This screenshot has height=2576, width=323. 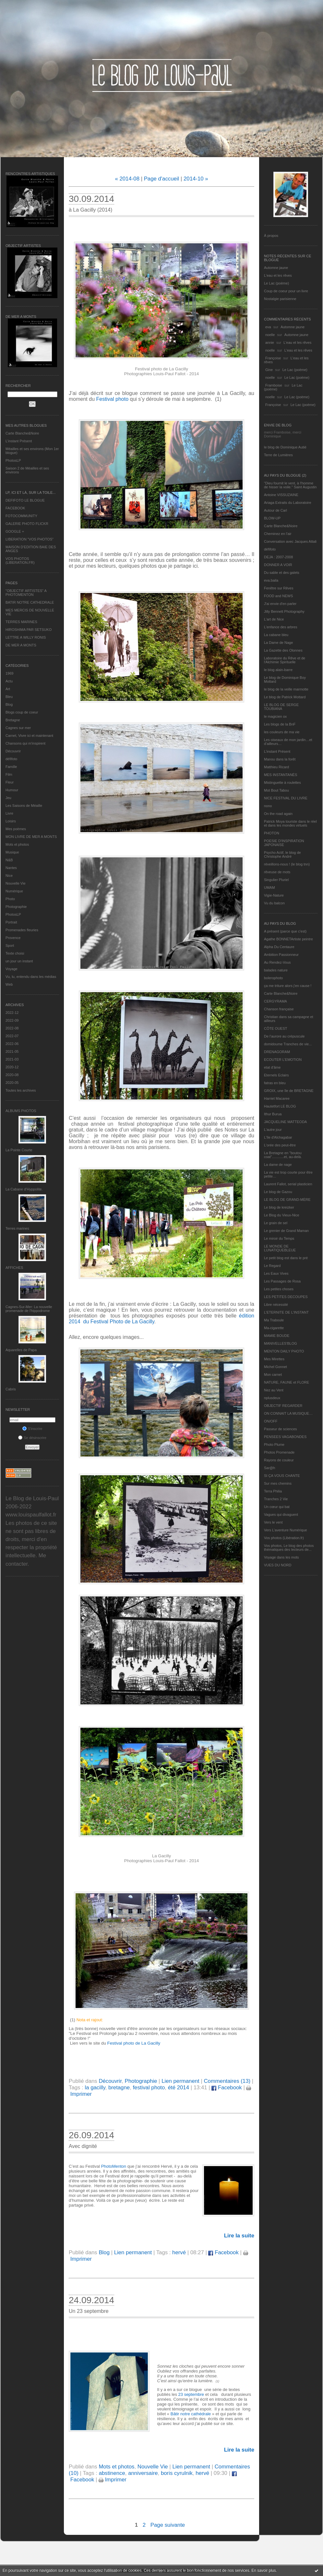 What do you see at coordinates (281, 572) in the screenshot?
I see `Du sable et des galets` at bounding box center [281, 572].